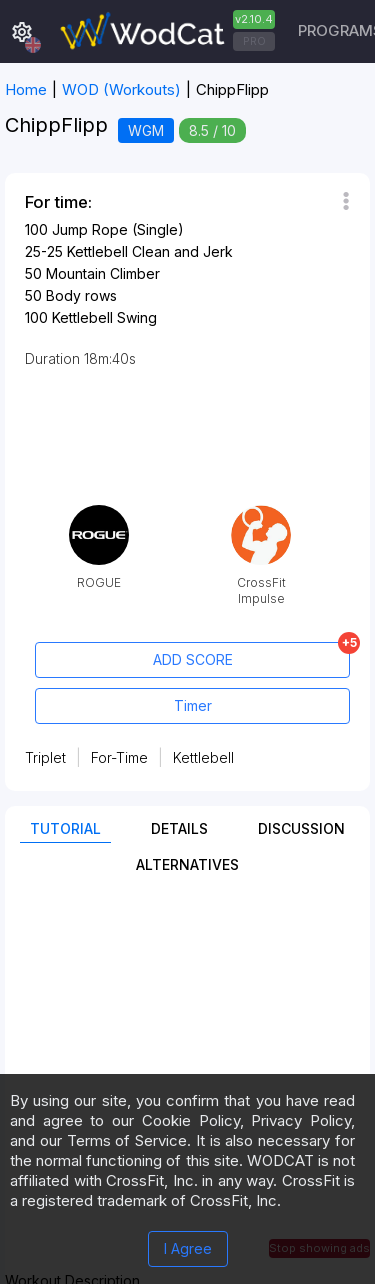  Describe the element at coordinates (179, 828) in the screenshot. I see `Details` at that location.